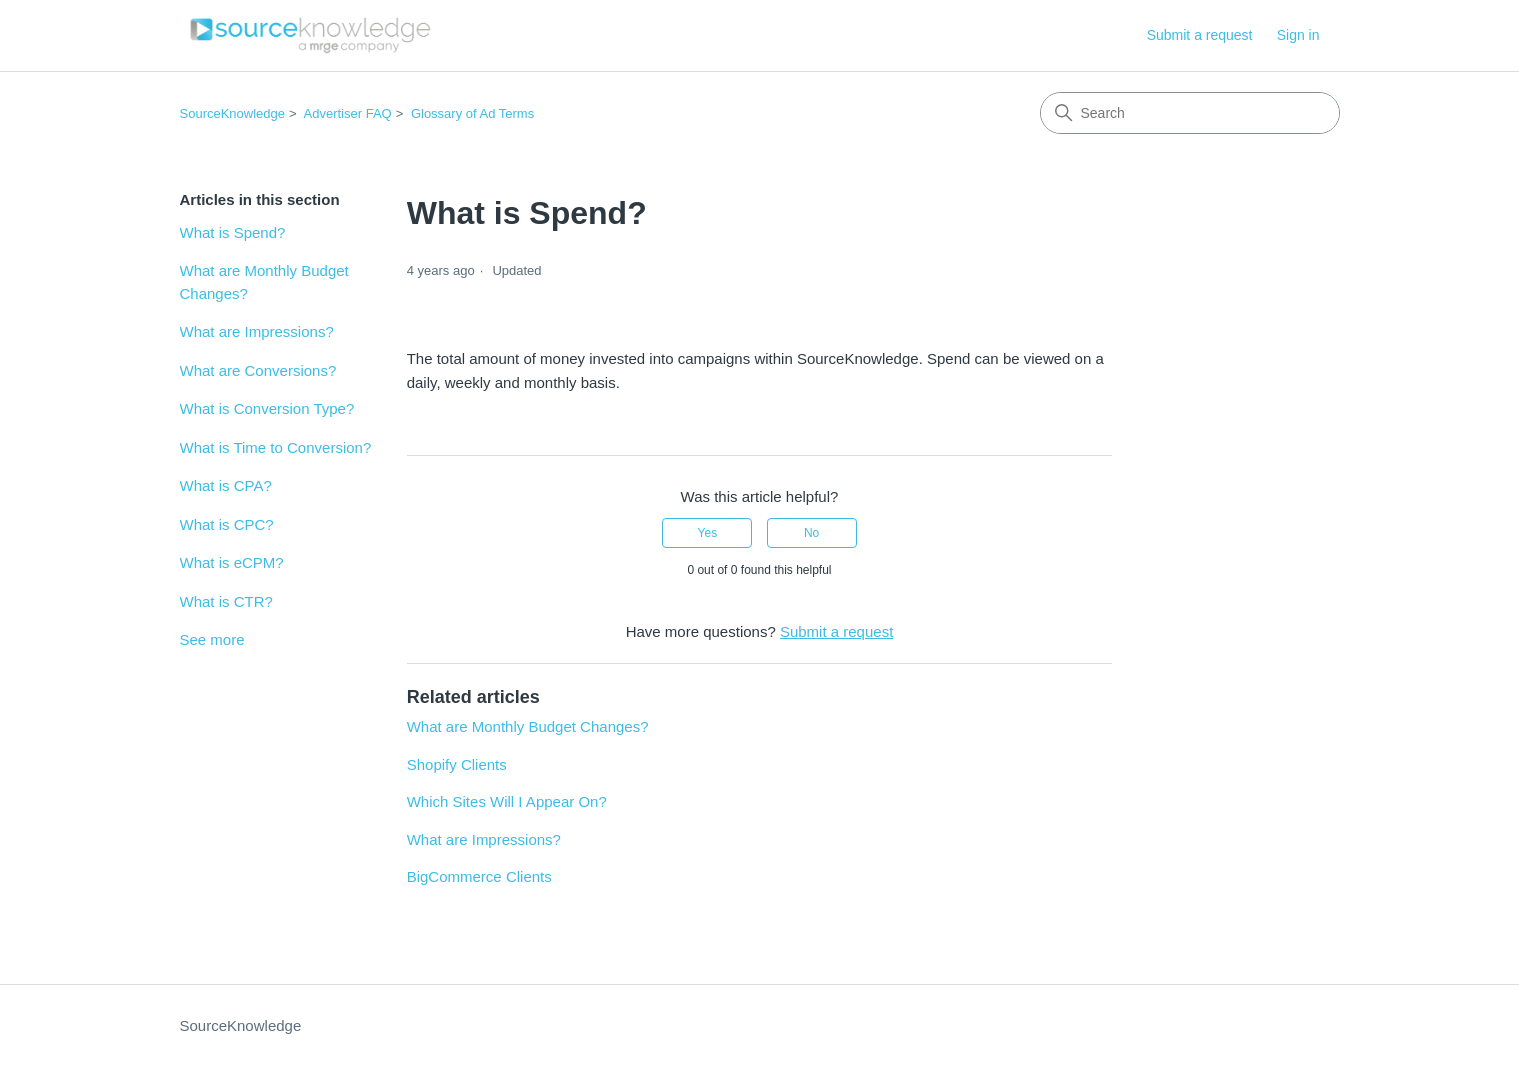 The height and width of the screenshot is (1067, 1519). I want to click on SourceKnowledge, so click(233, 113).